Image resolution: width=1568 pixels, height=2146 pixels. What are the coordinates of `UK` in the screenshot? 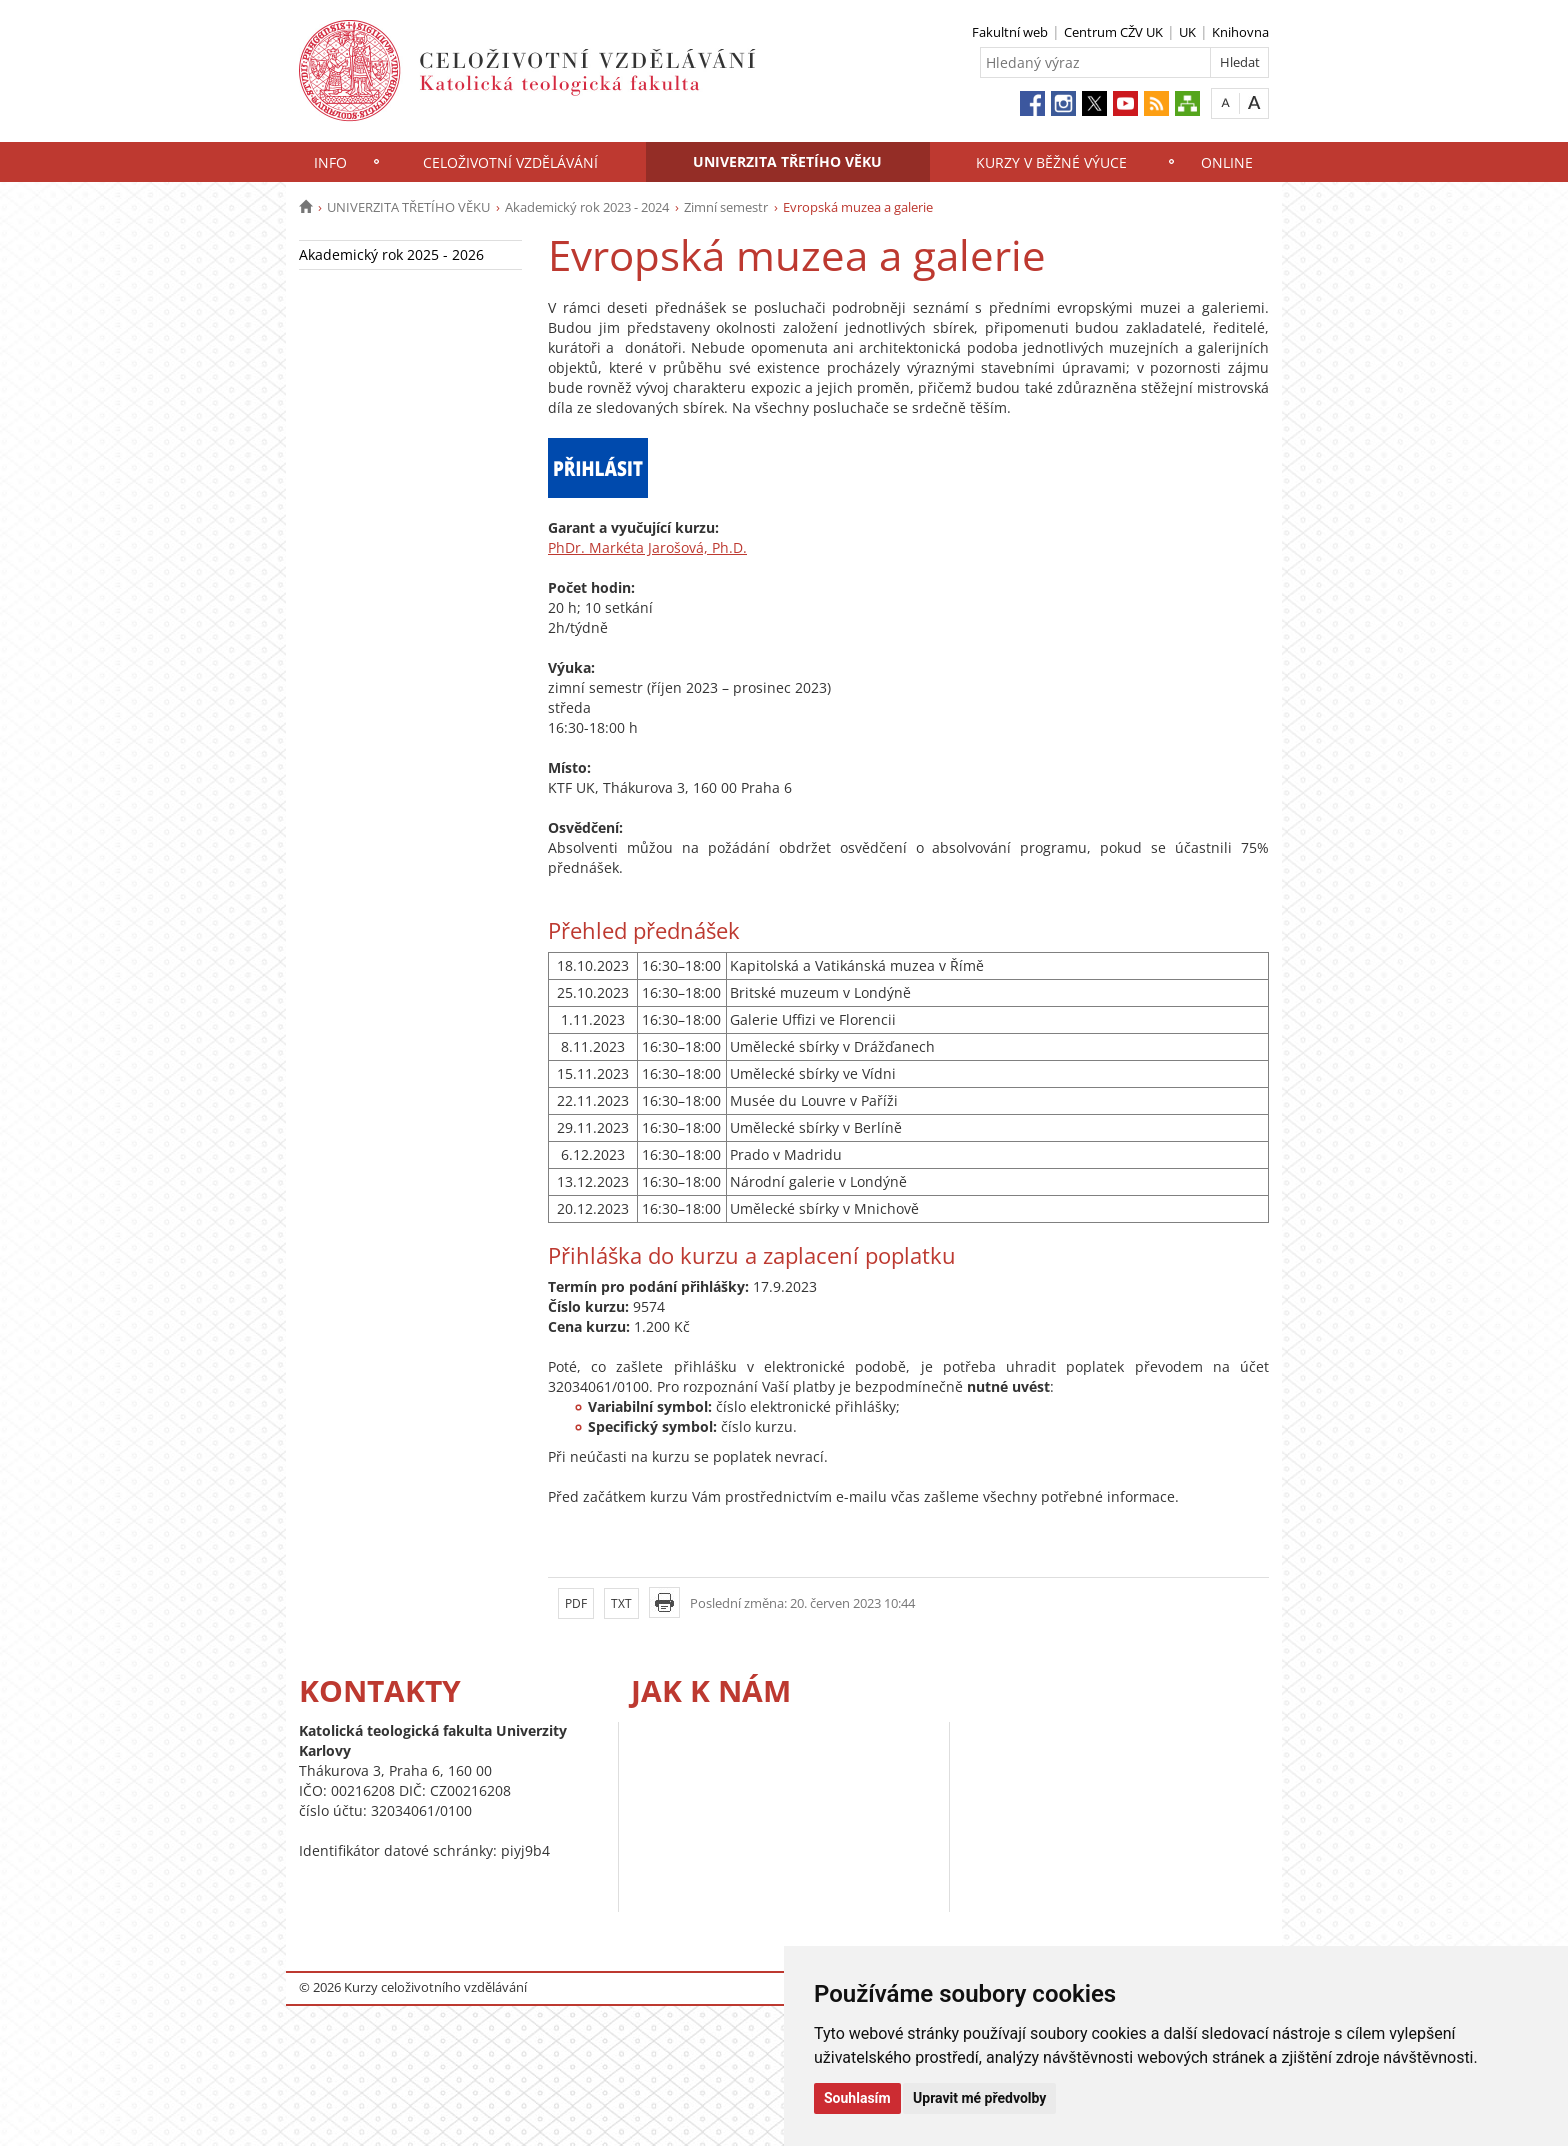 It's located at (1187, 32).